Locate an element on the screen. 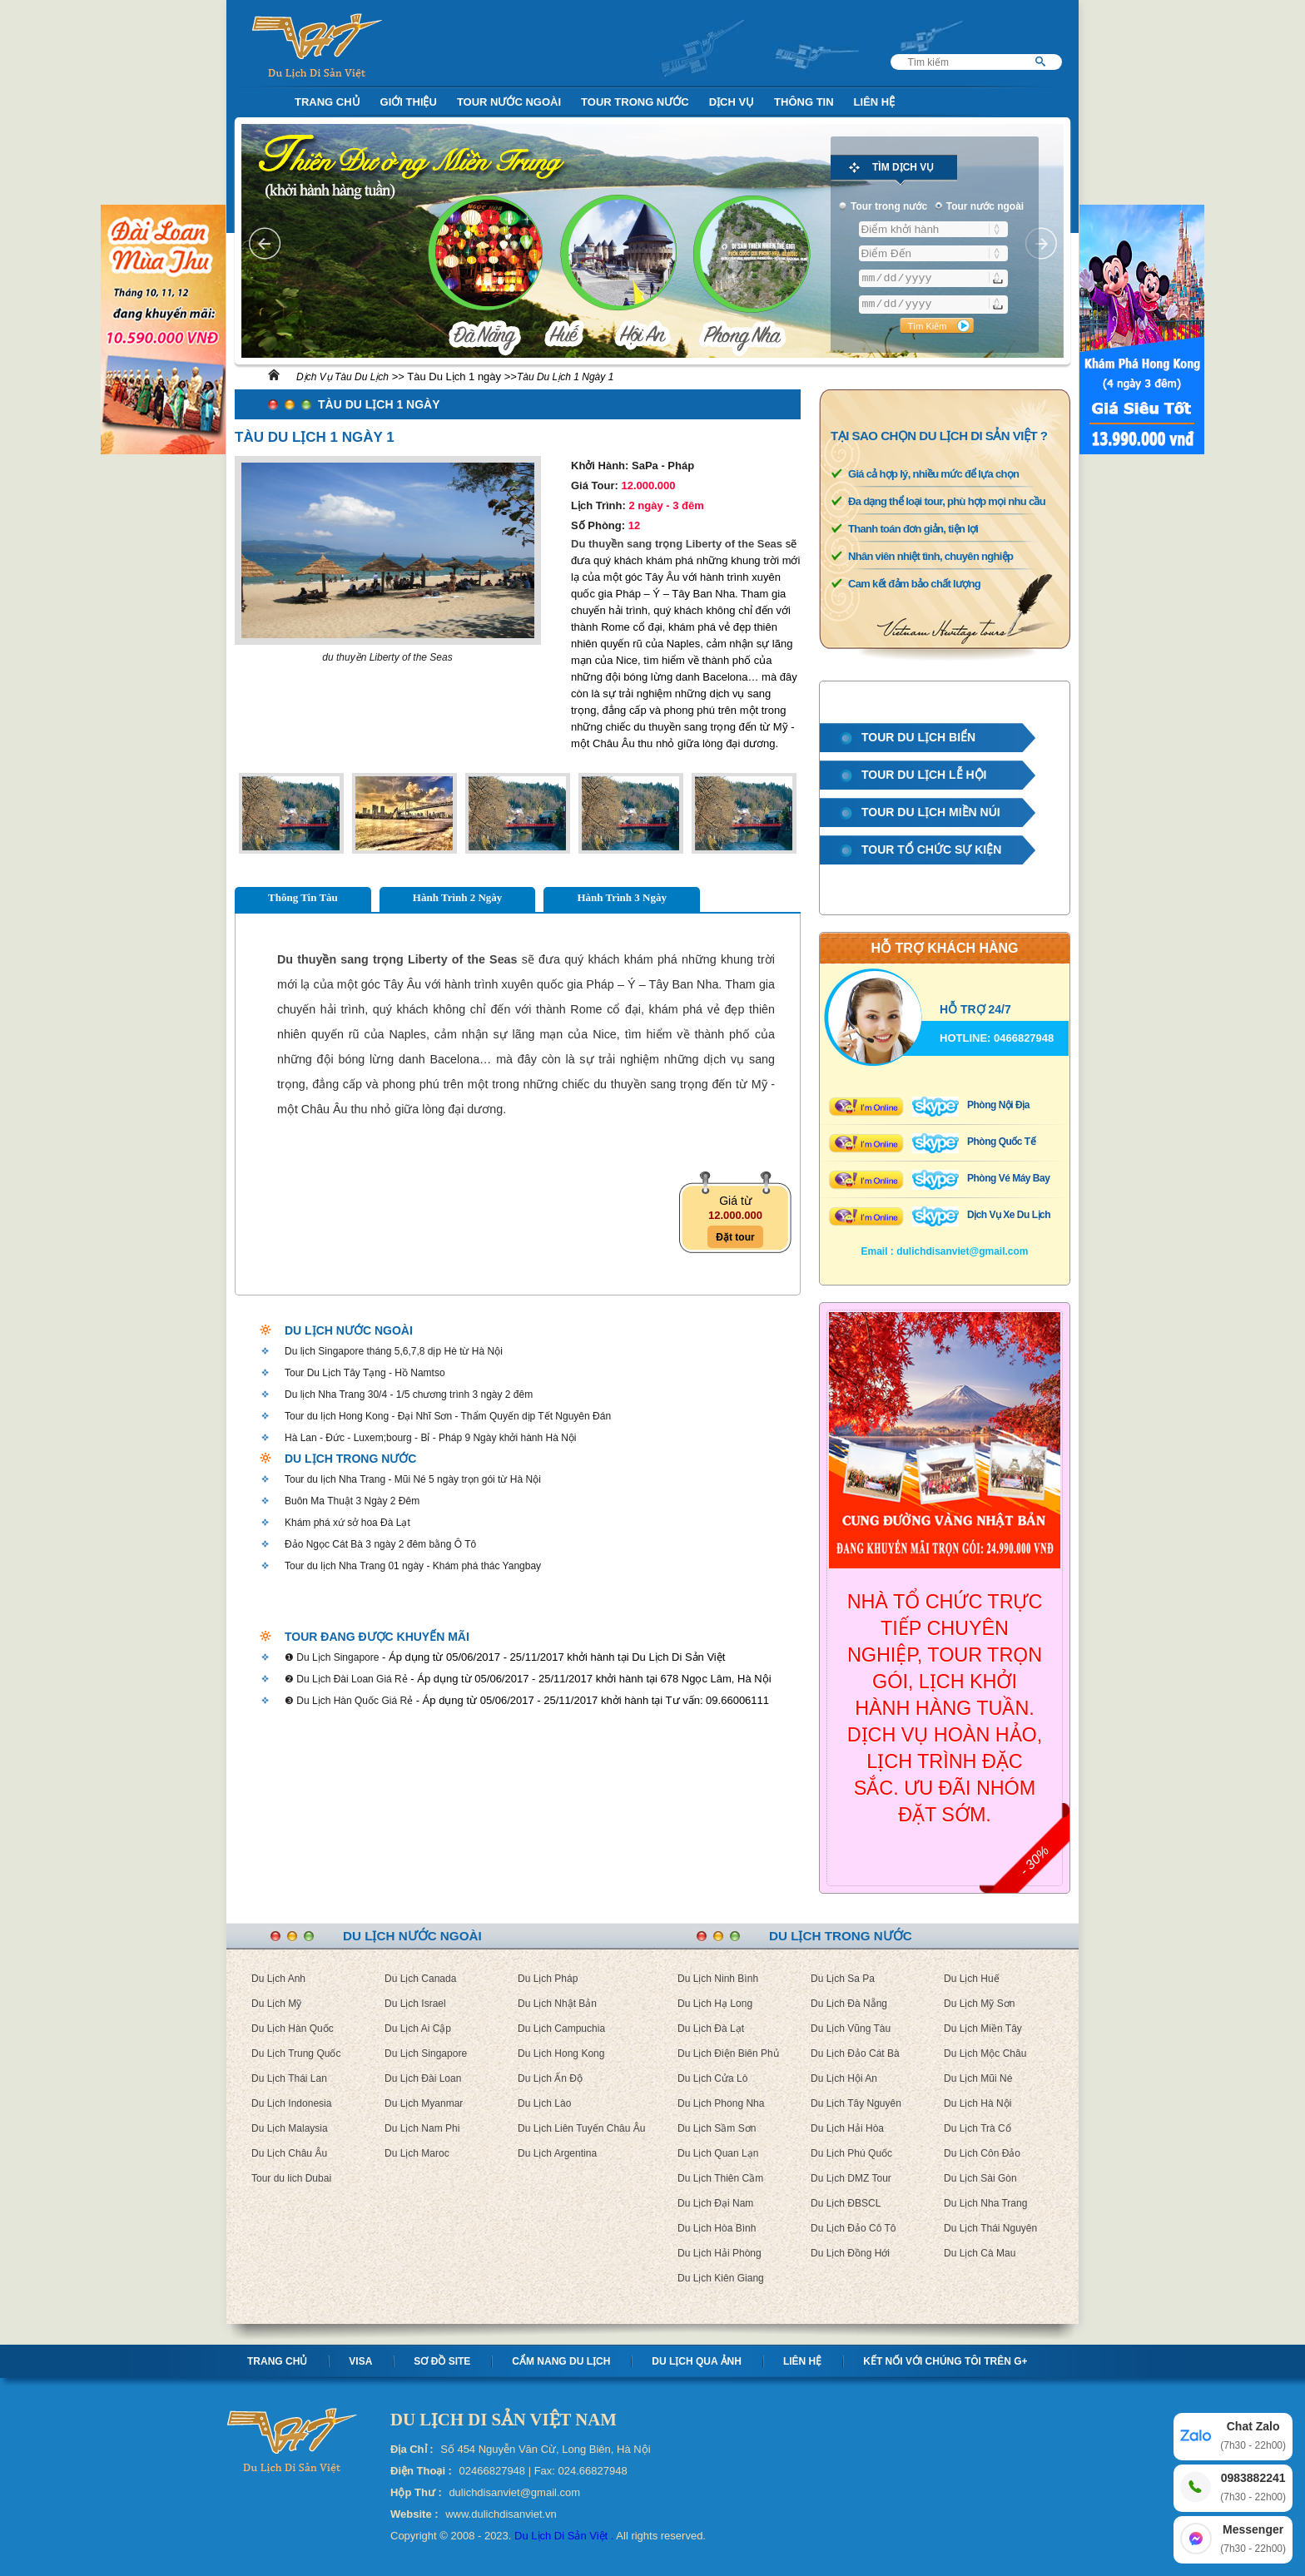  Du Lịch Sa Pa is located at coordinates (843, 1978).